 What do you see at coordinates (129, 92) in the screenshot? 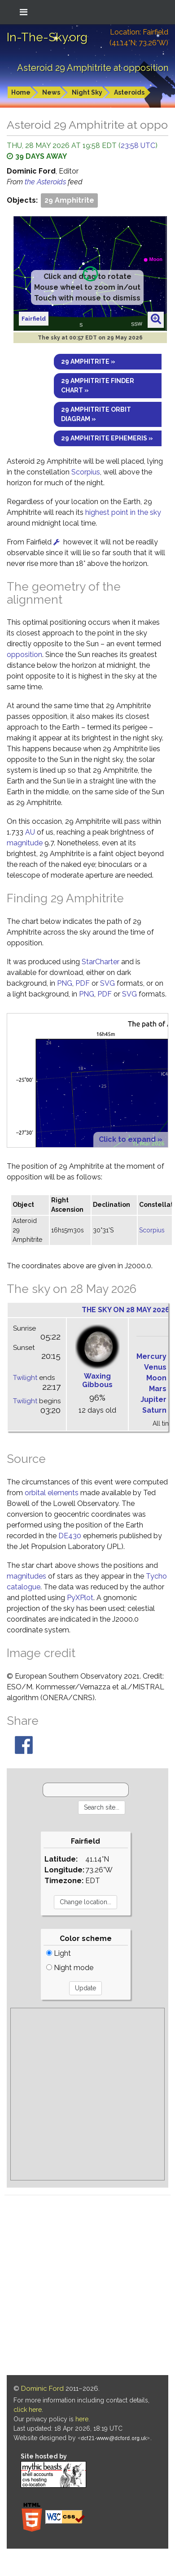
I see `Asteroids` at bounding box center [129, 92].